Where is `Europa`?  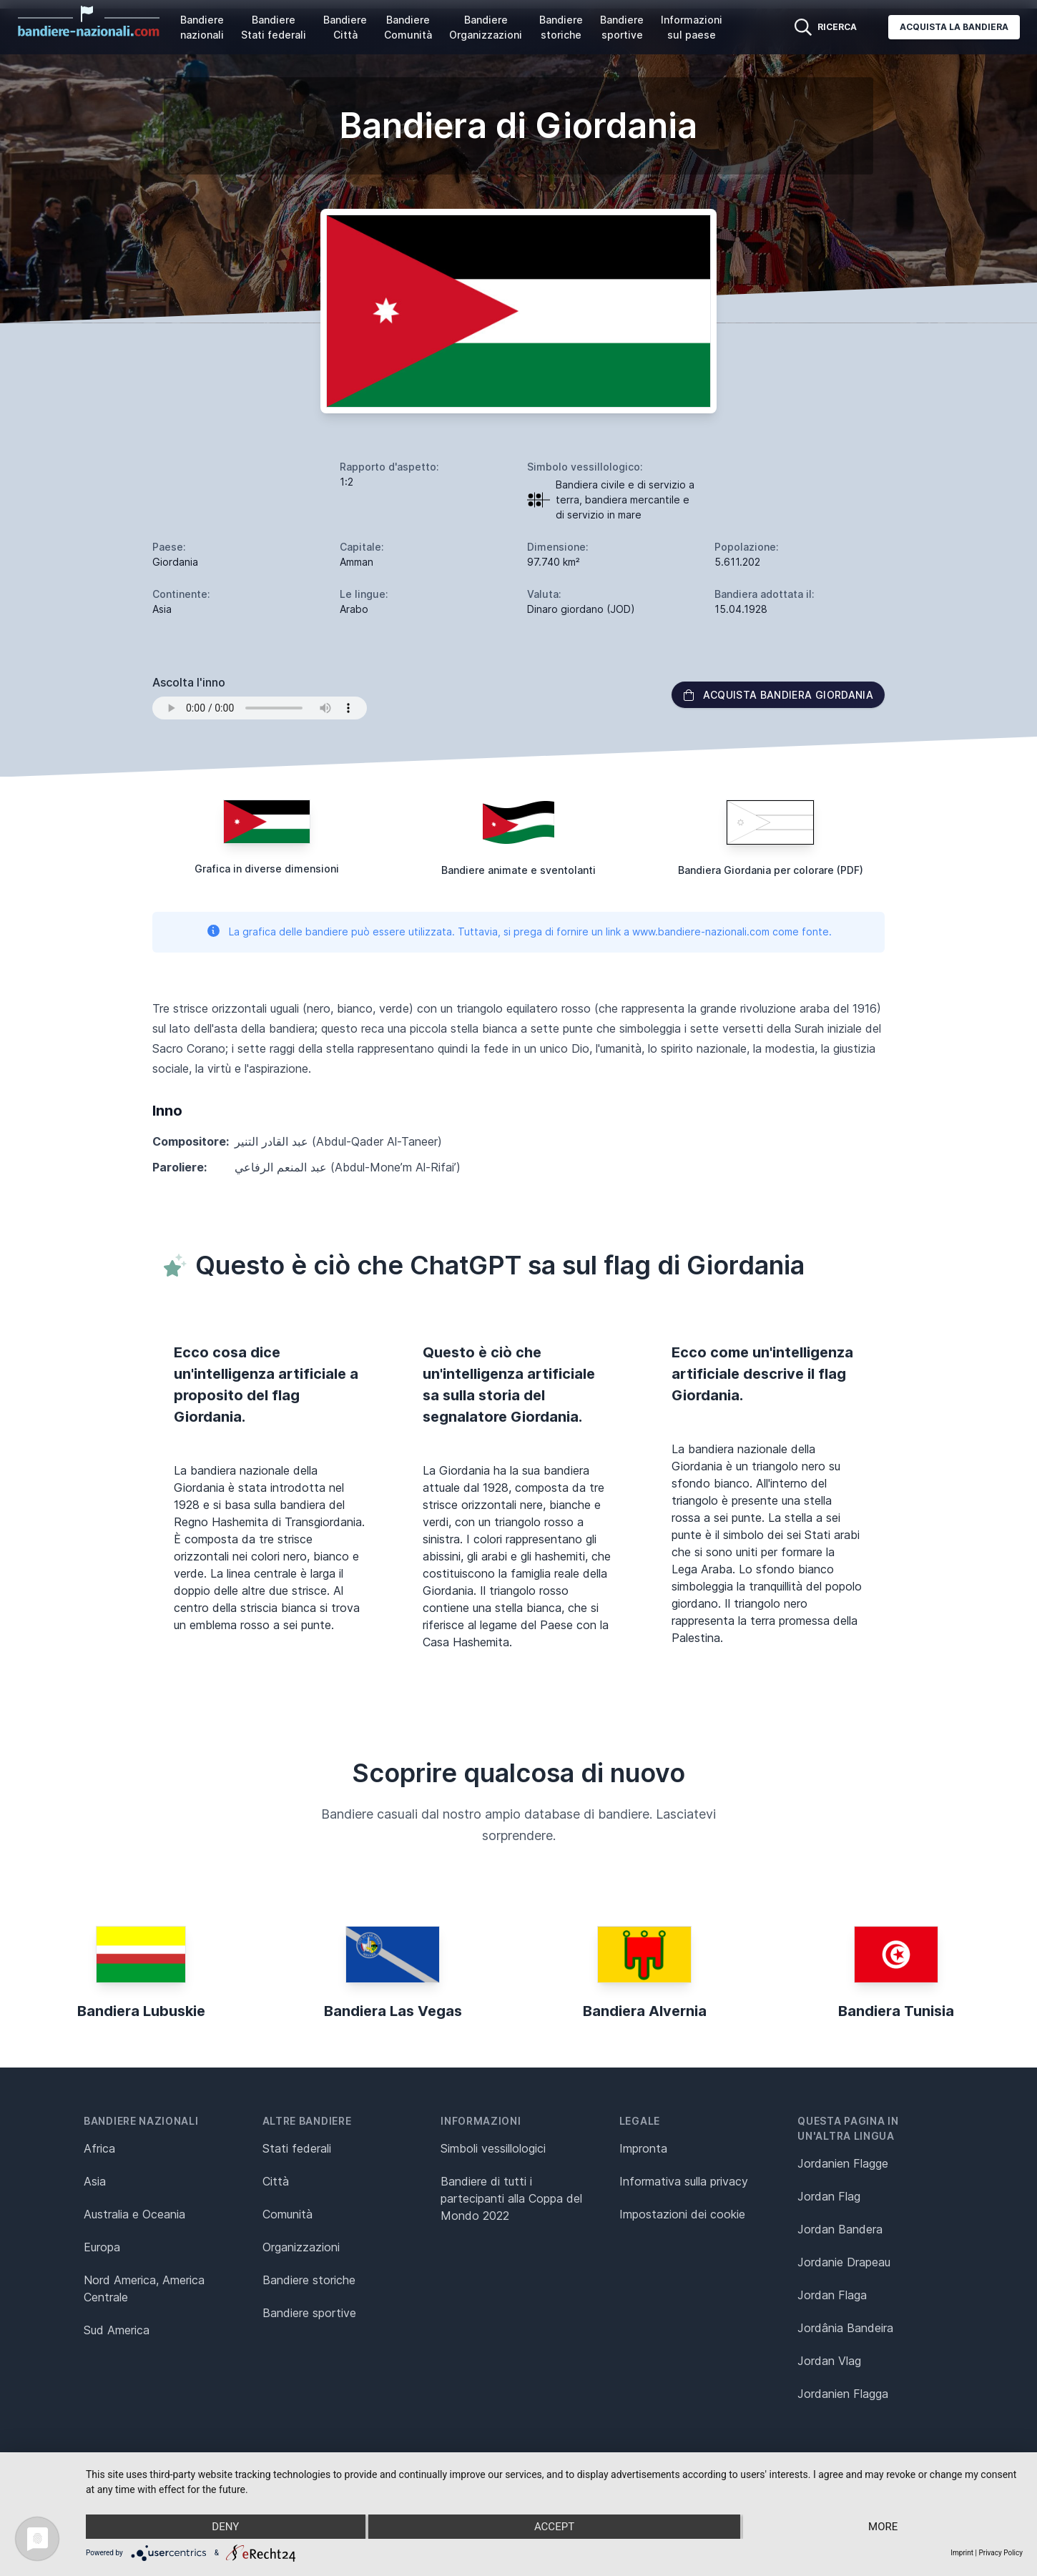
Europa is located at coordinates (102, 2247).